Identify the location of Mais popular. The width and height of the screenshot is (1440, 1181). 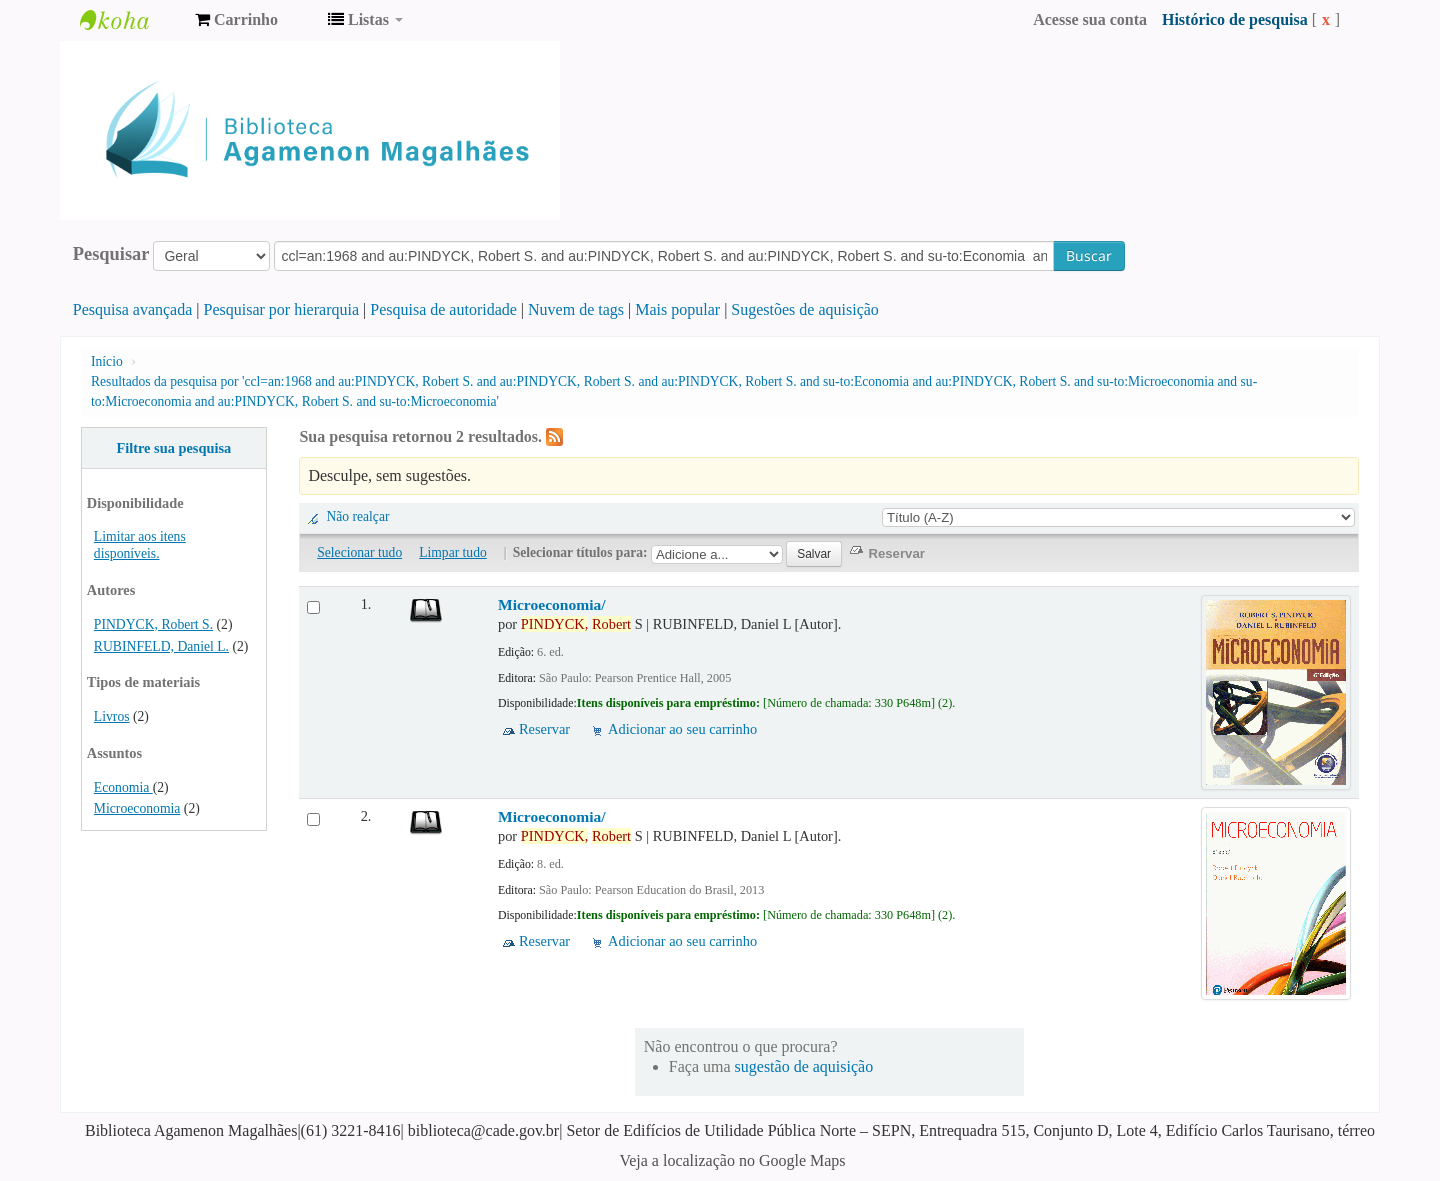
(677, 309).